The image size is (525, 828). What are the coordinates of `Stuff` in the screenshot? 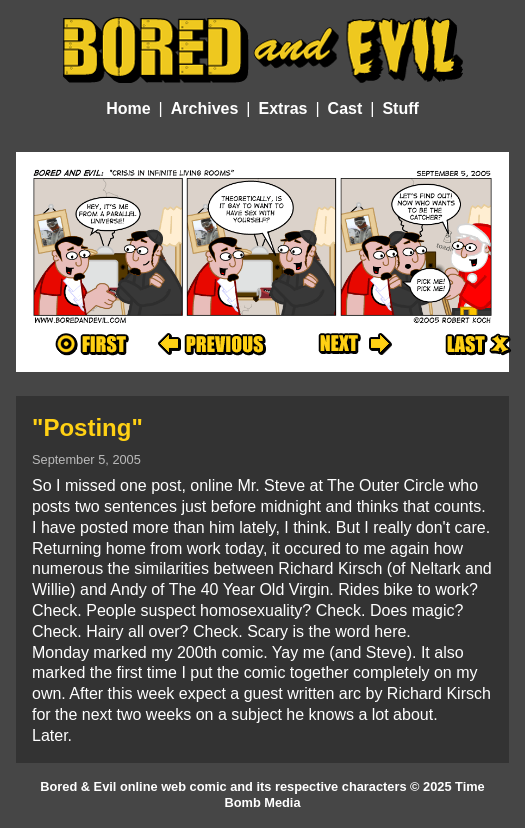 It's located at (400, 108).